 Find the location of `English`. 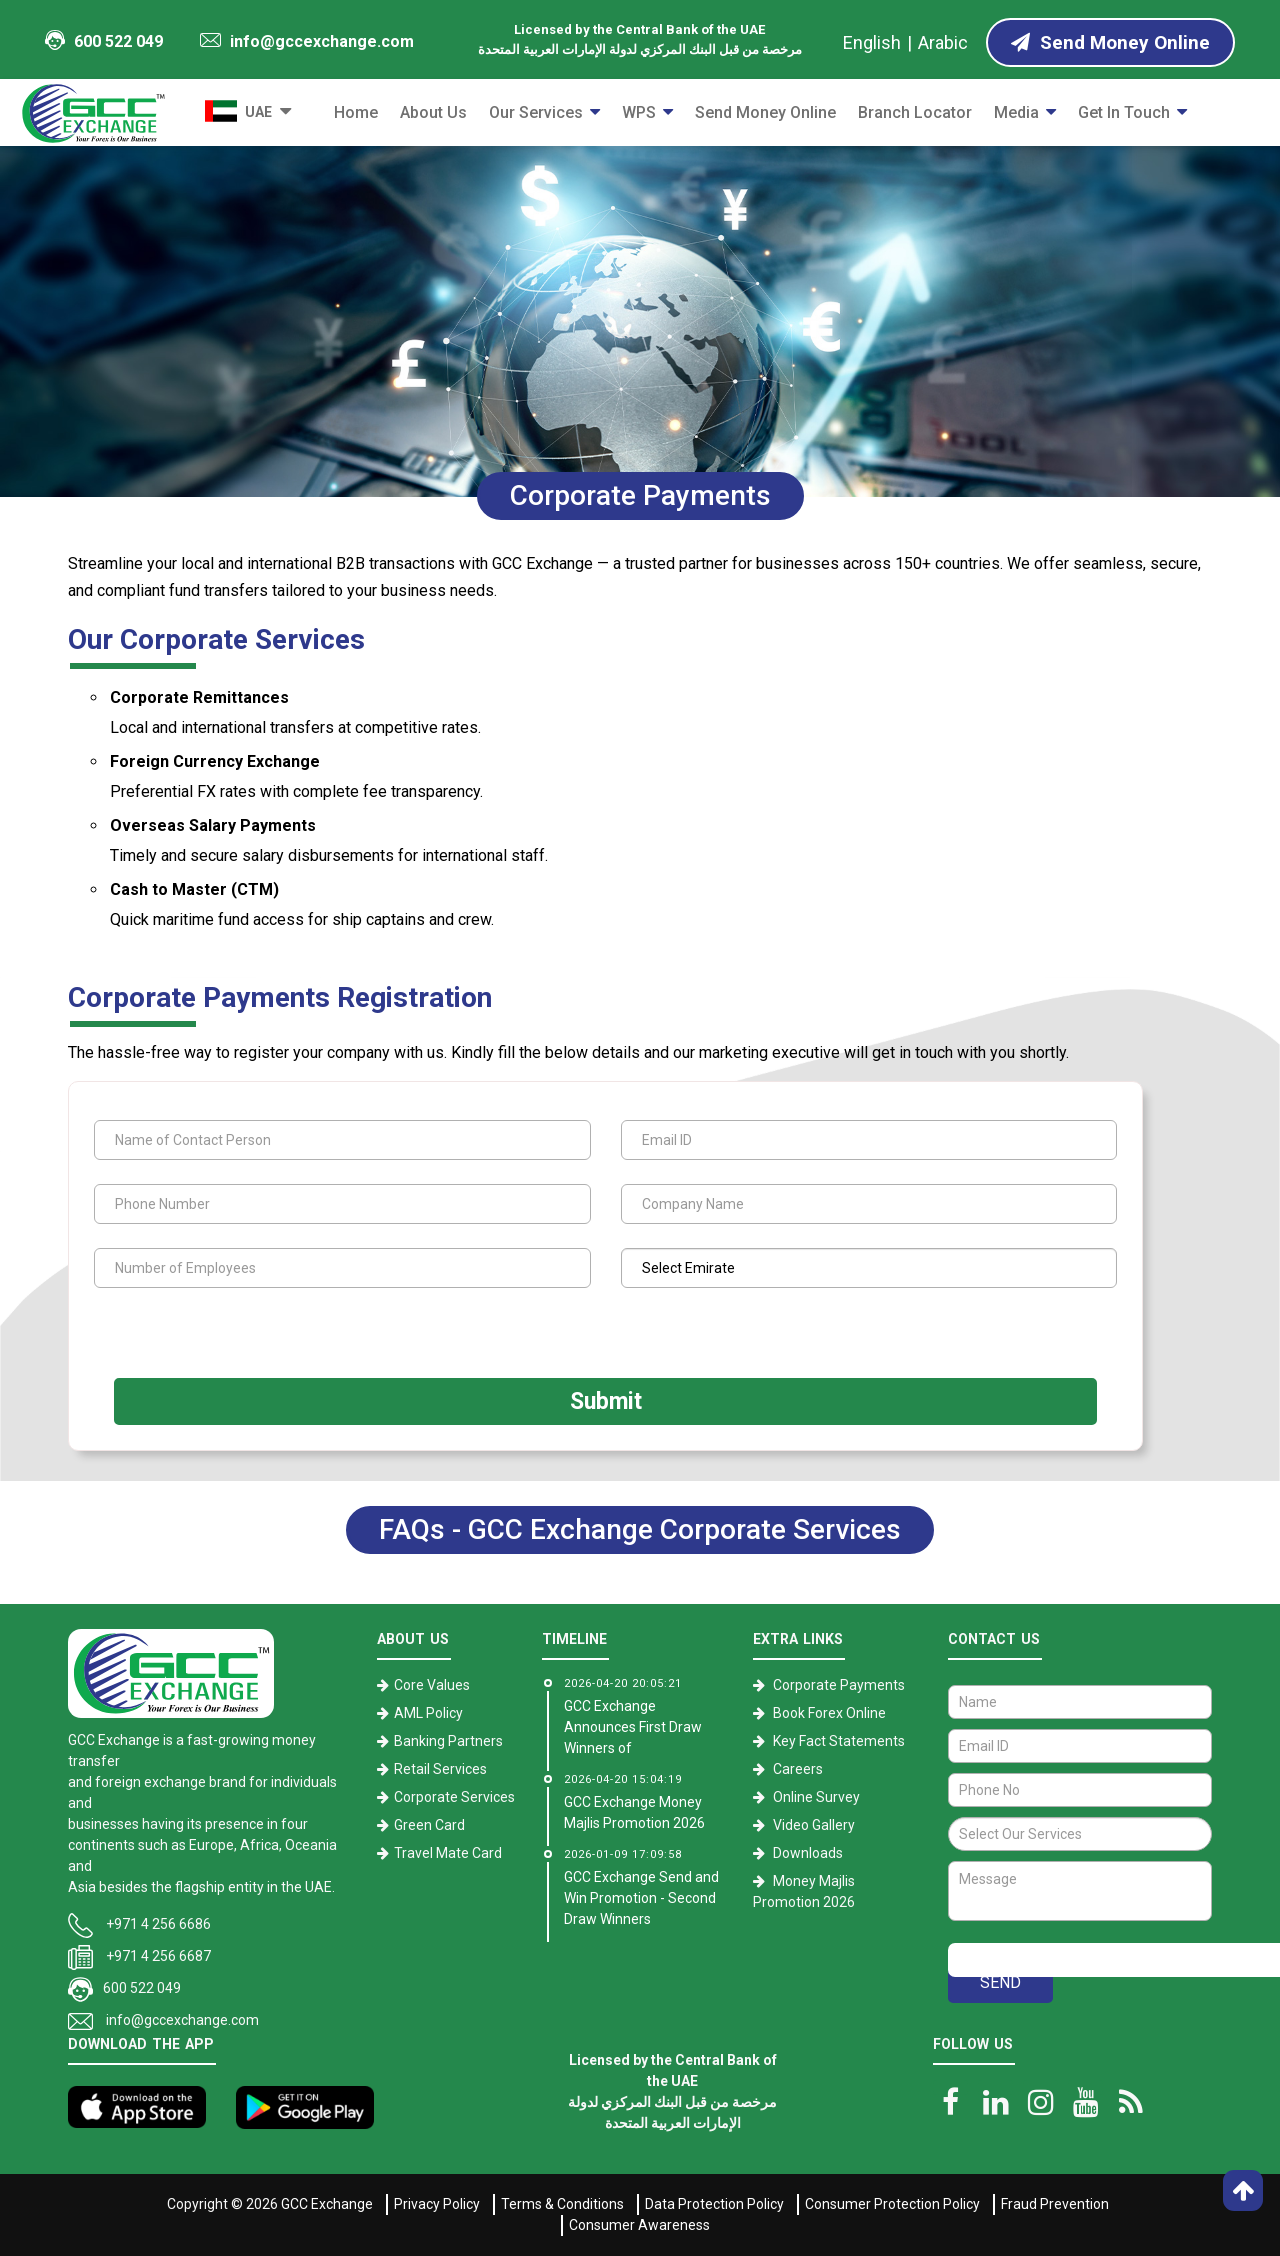

English is located at coordinates (872, 42).